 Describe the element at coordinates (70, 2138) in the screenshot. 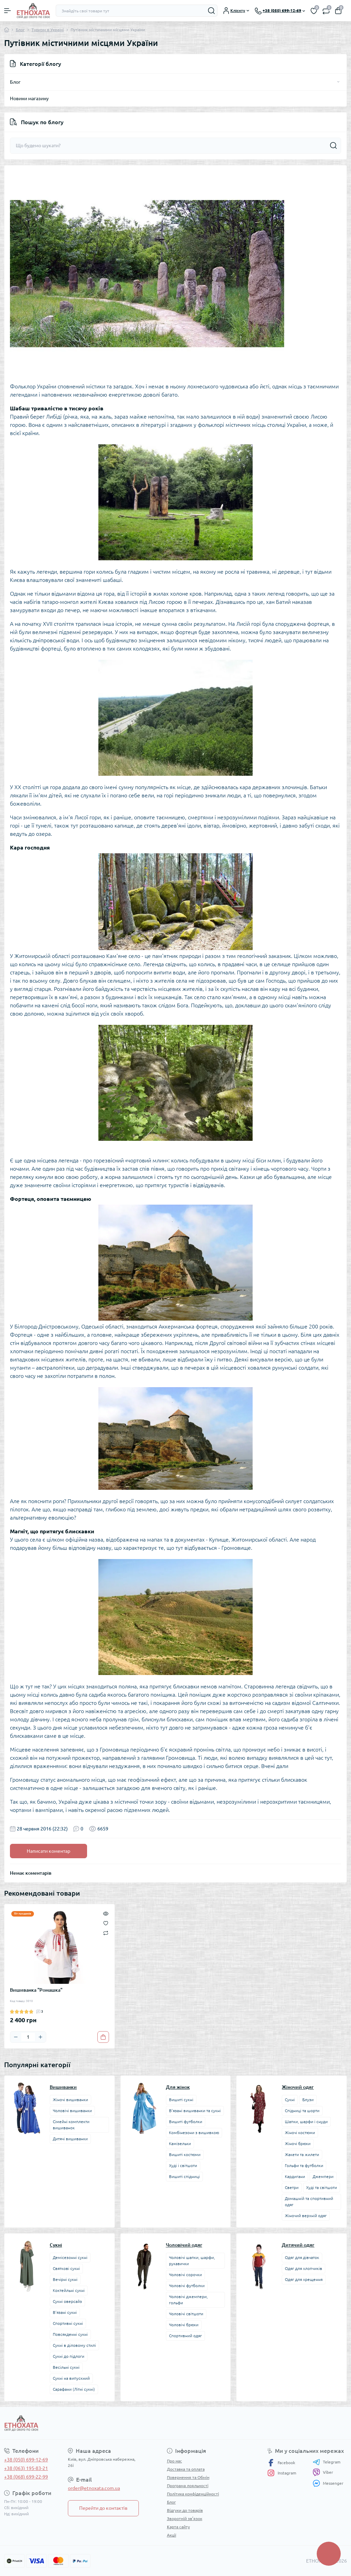

I see `Дитячі вишиванки` at that location.